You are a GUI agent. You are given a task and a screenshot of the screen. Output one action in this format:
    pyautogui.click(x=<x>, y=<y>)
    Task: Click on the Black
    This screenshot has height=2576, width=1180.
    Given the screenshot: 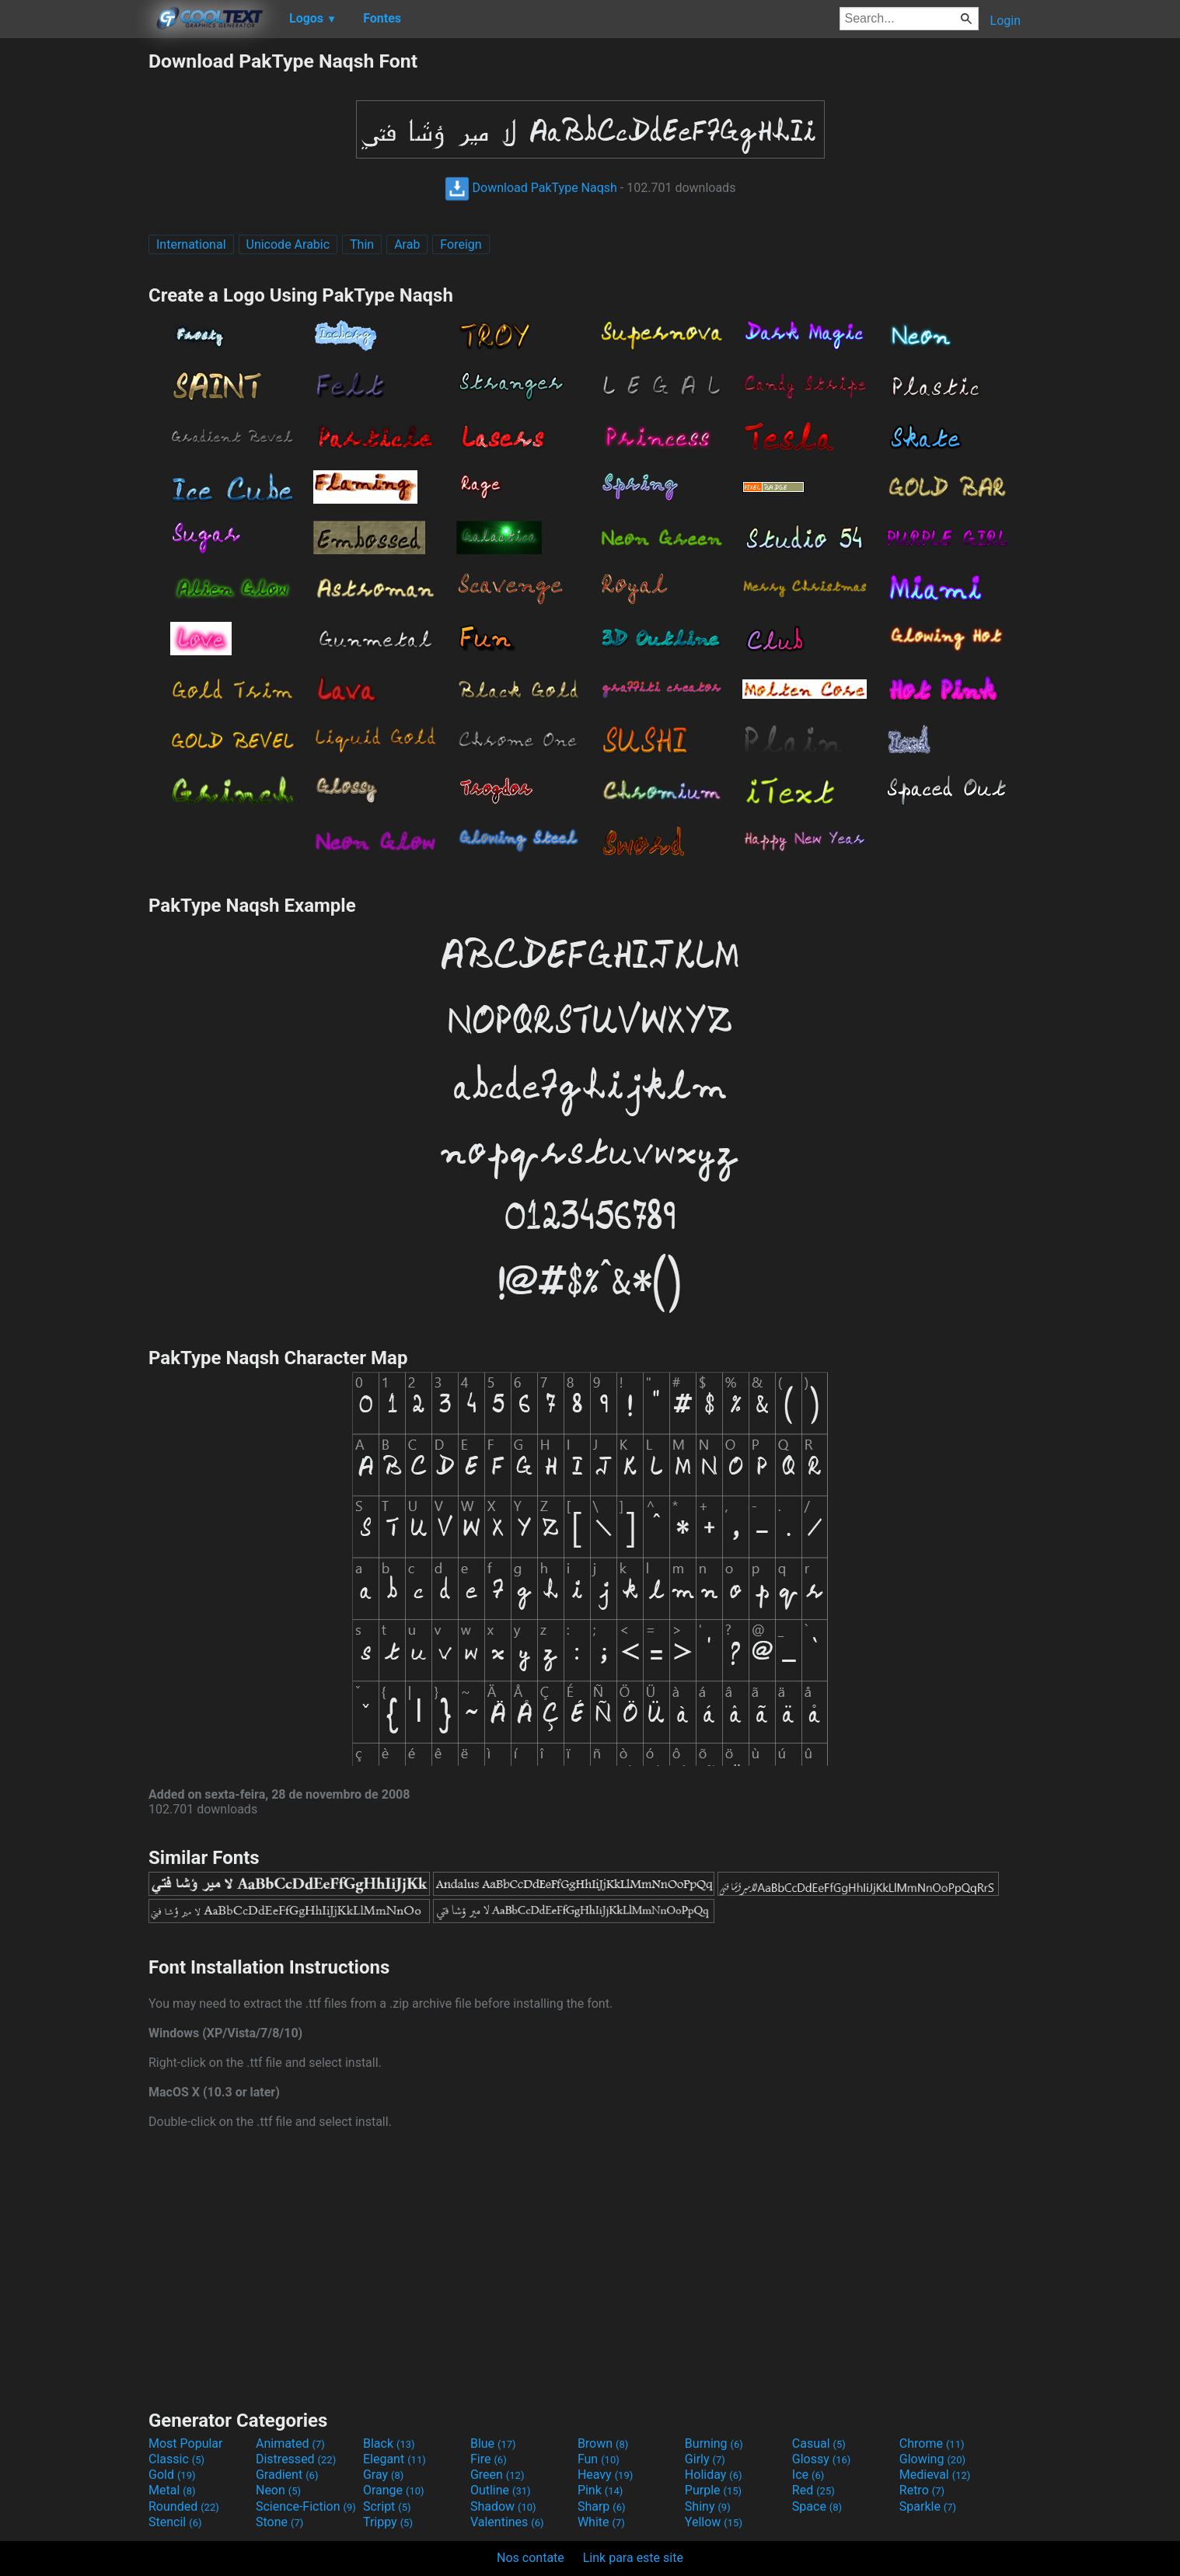 What is the action you would take?
    pyautogui.click(x=389, y=2443)
    